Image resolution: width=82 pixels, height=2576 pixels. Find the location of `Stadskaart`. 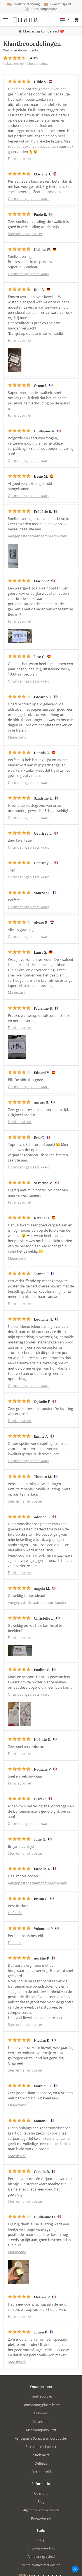

Stadskaart is located at coordinates (17, 2156).